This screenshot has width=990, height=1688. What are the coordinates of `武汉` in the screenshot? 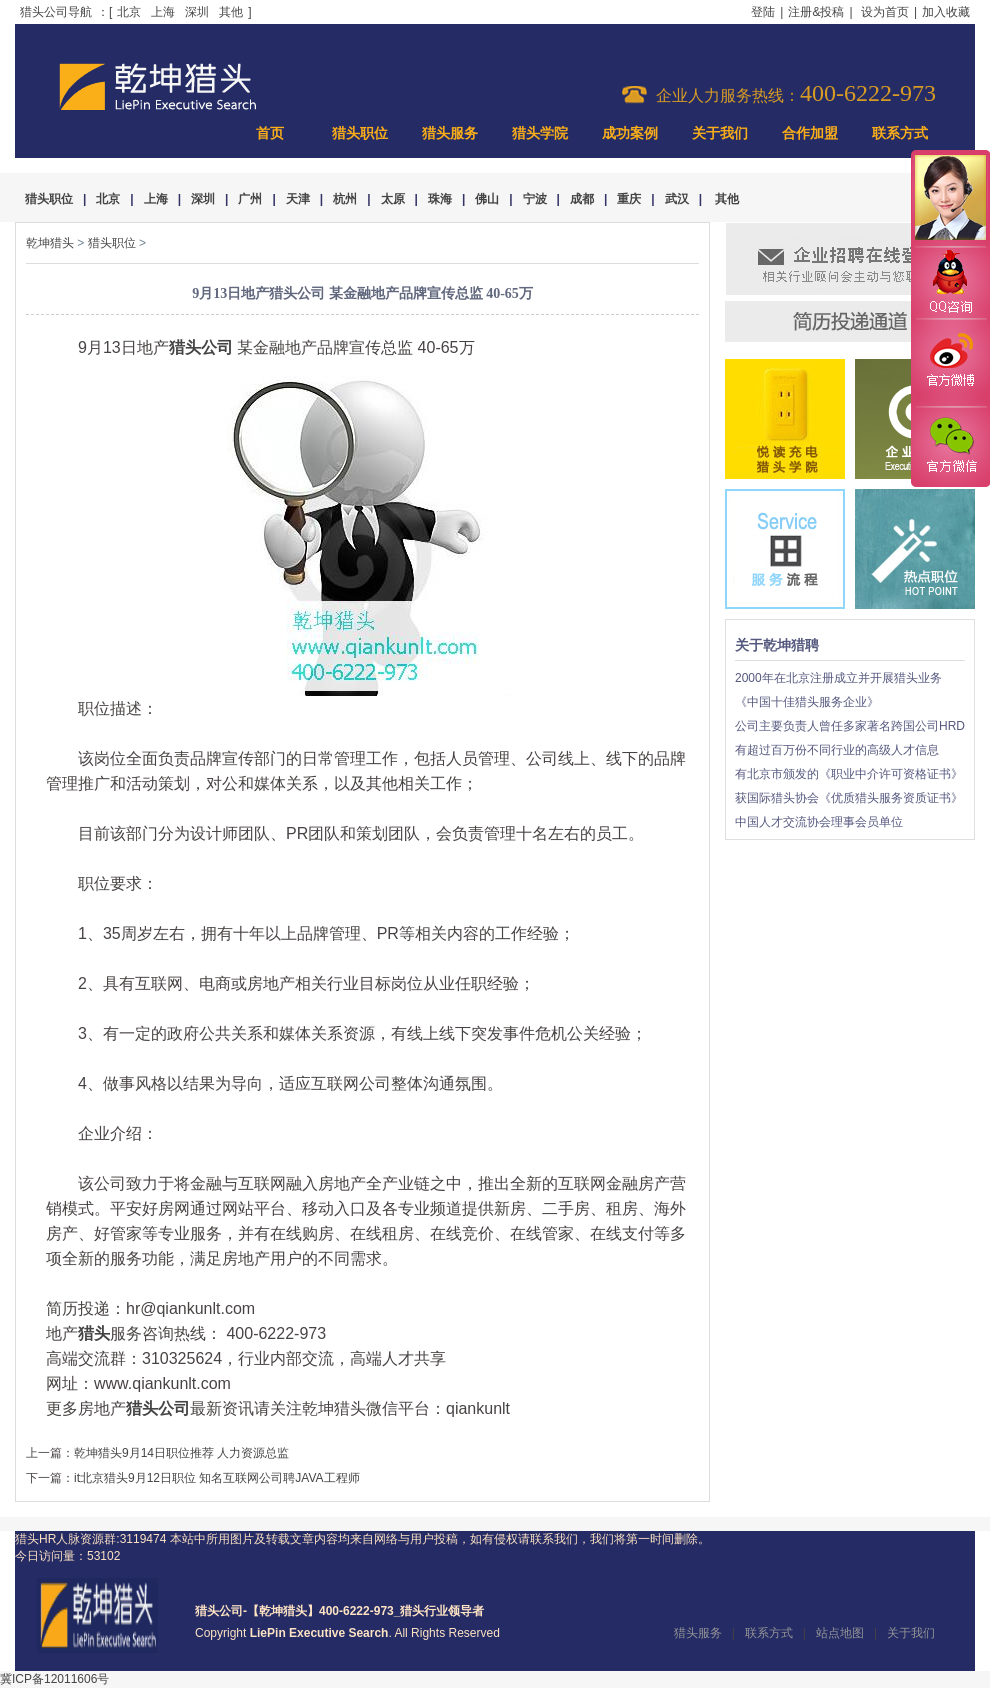 It's located at (677, 199).